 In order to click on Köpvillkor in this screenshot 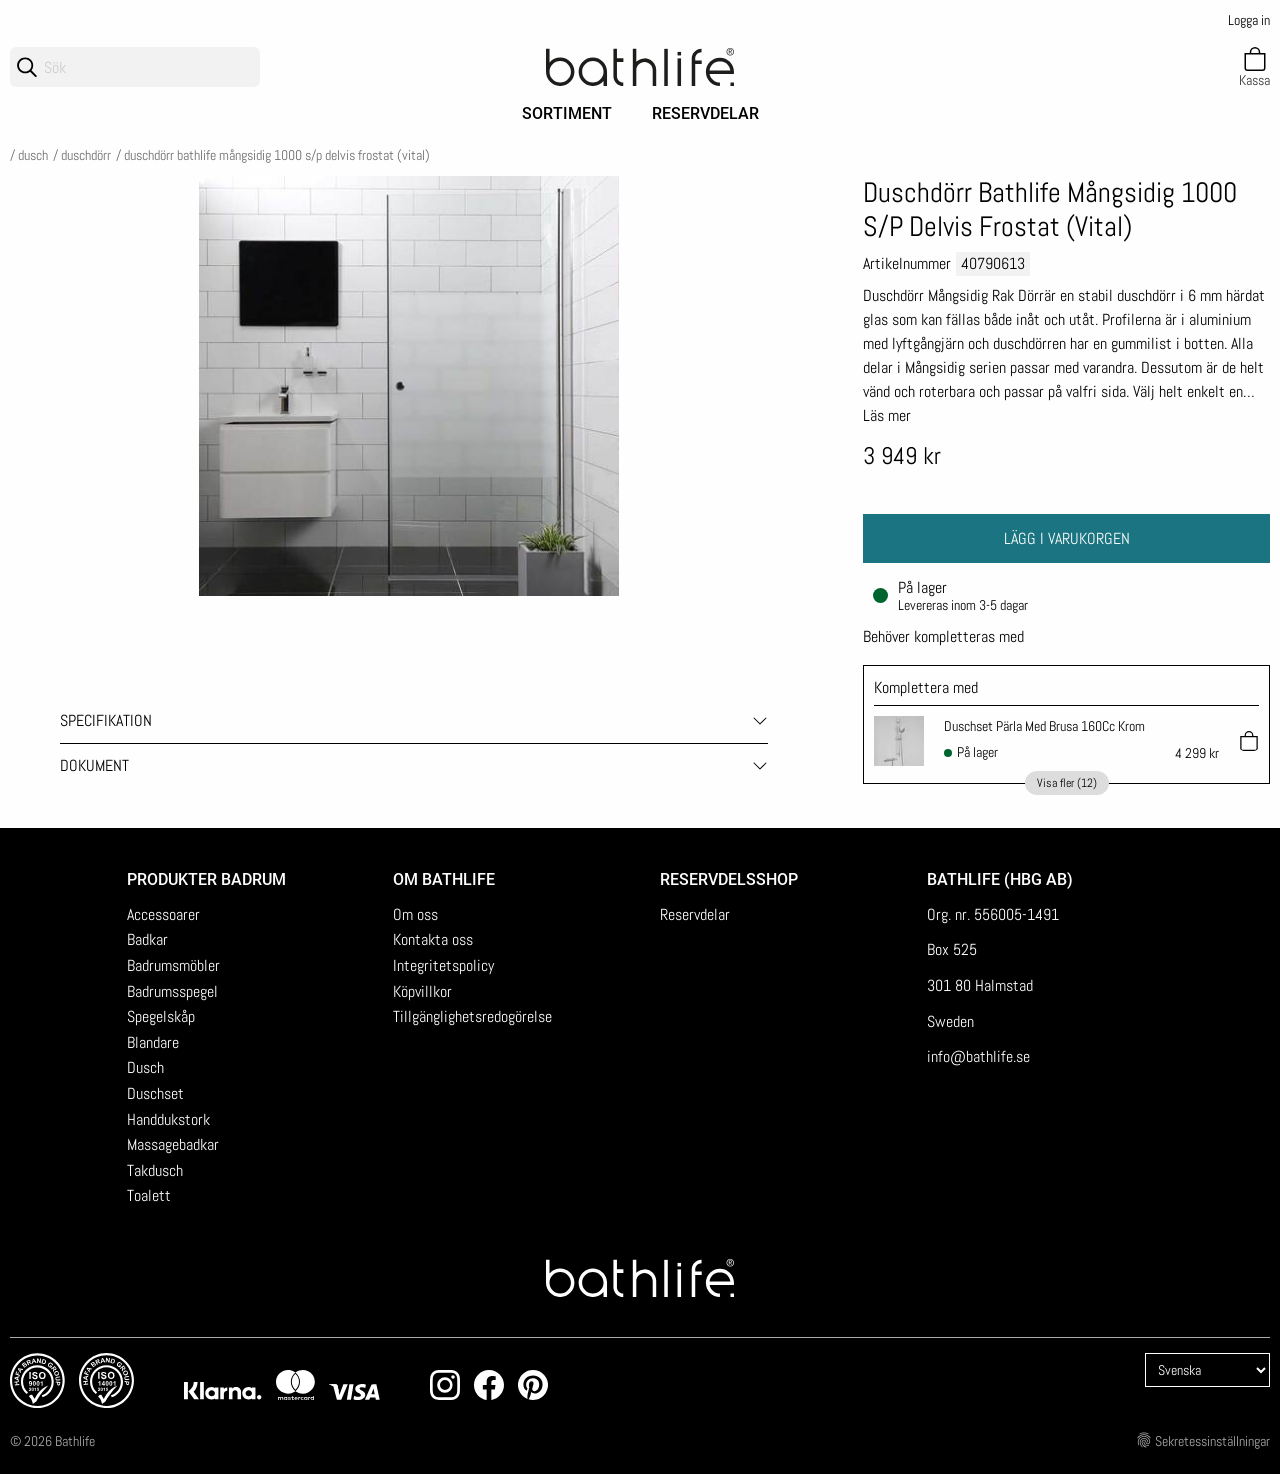, I will do `click(422, 991)`.